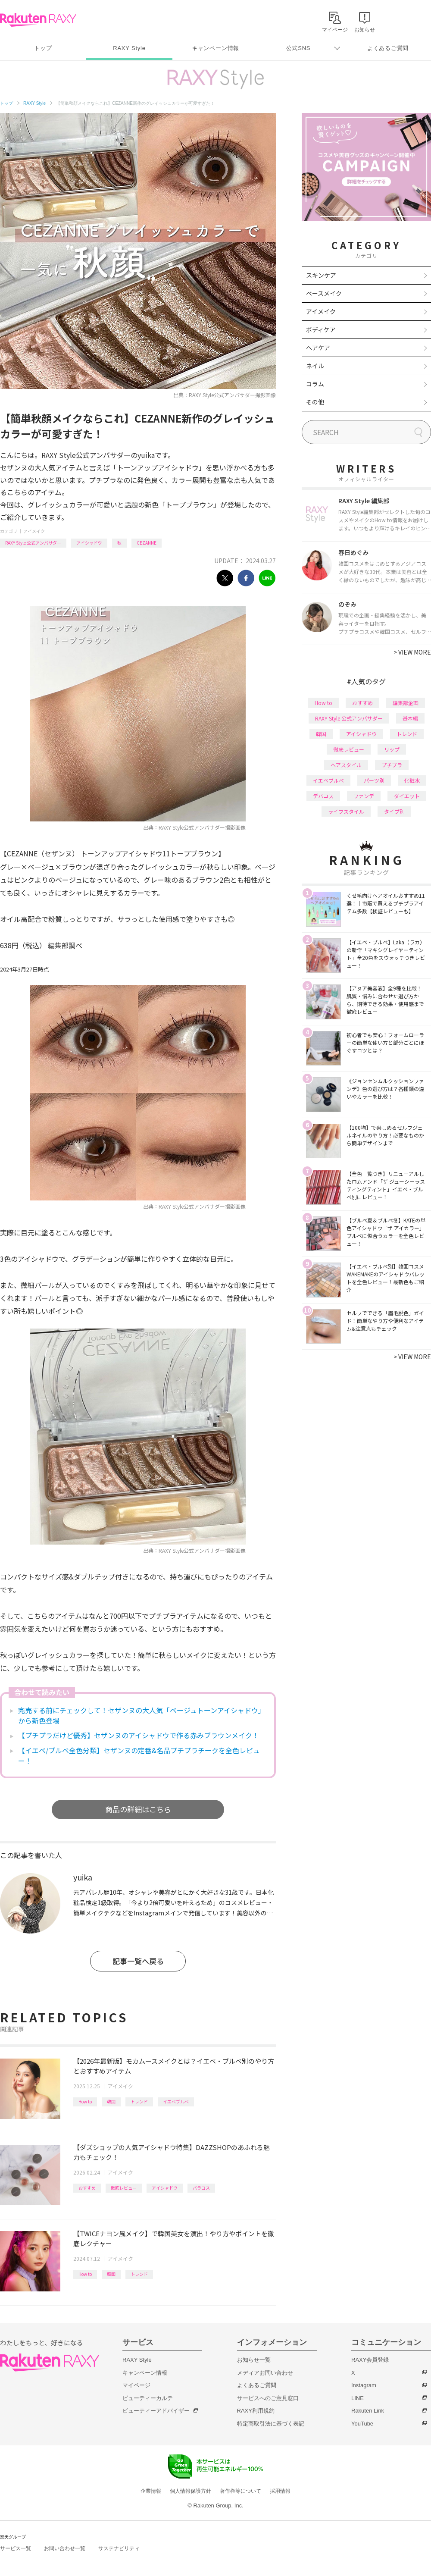 The image size is (431, 2576). What do you see at coordinates (119, 2548) in the screenshot?
I see `サステナビリティ` at bounding box center [119, 2548].